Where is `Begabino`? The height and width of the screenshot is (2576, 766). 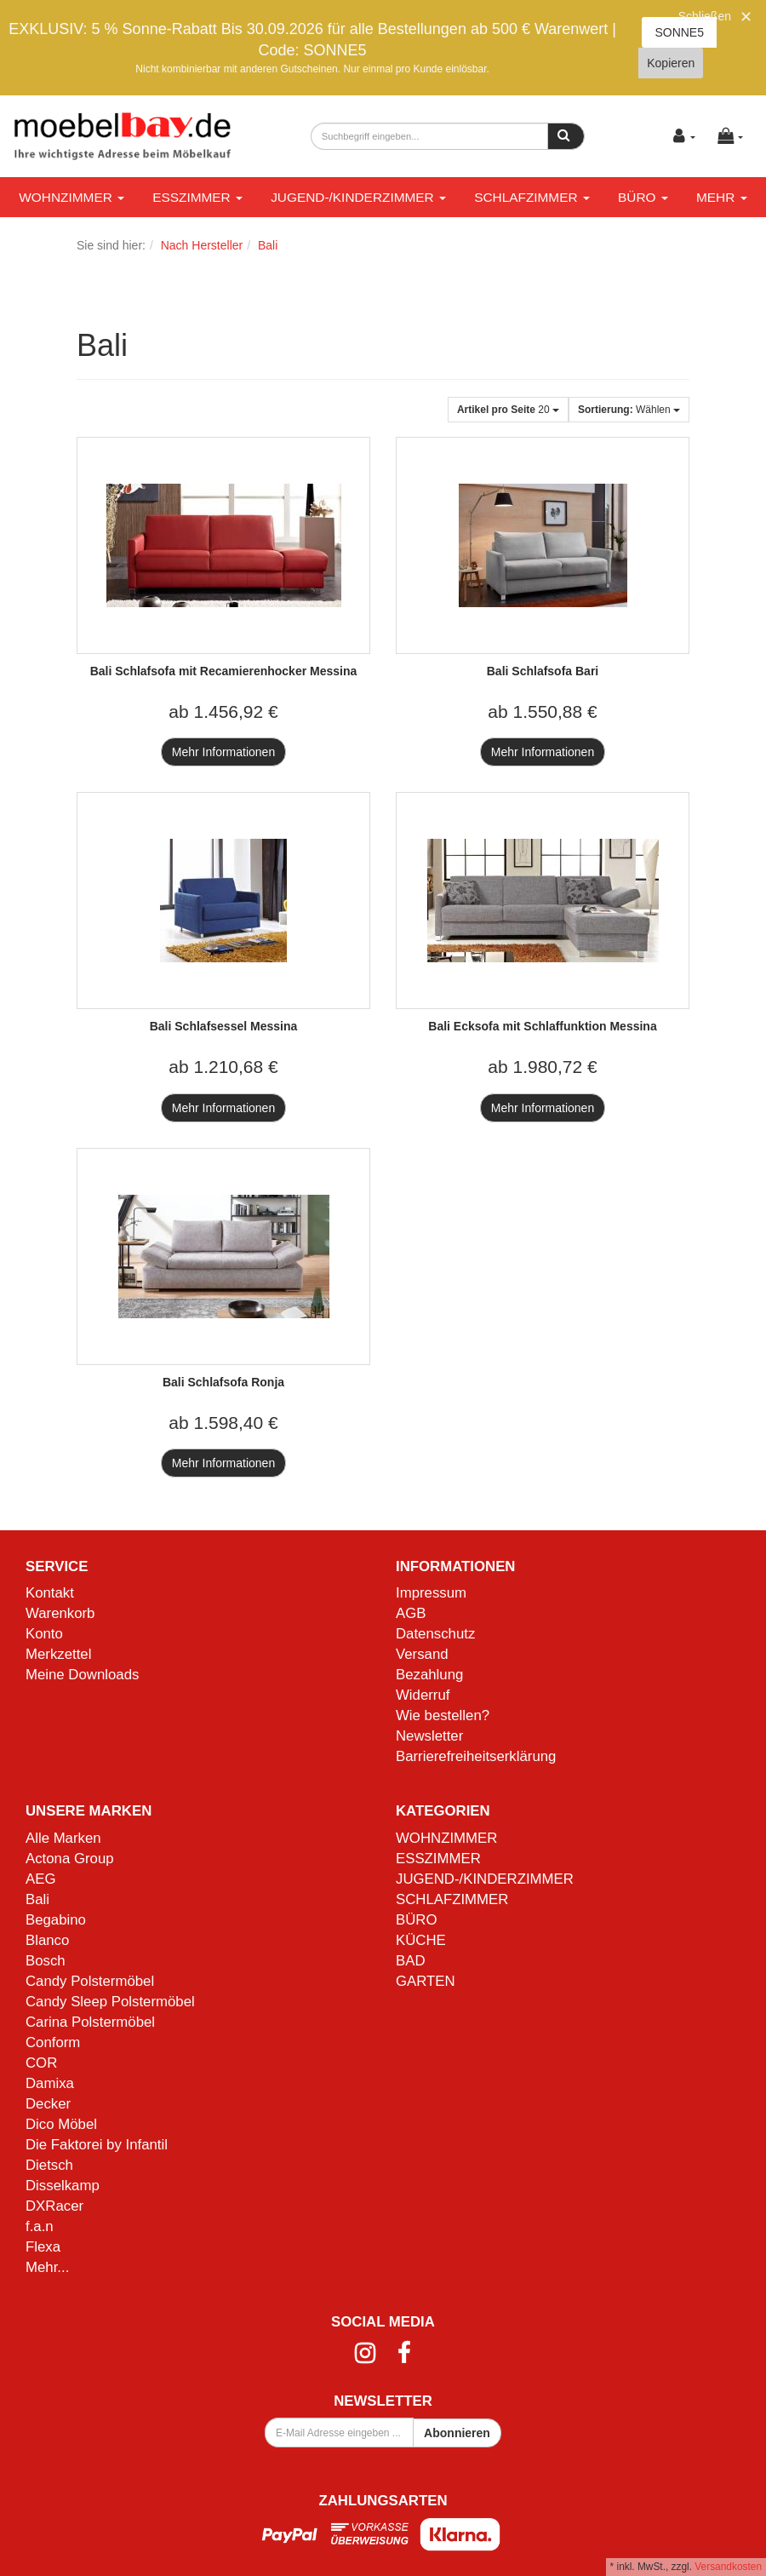 Begabino is located at coordinates (56, 1920).